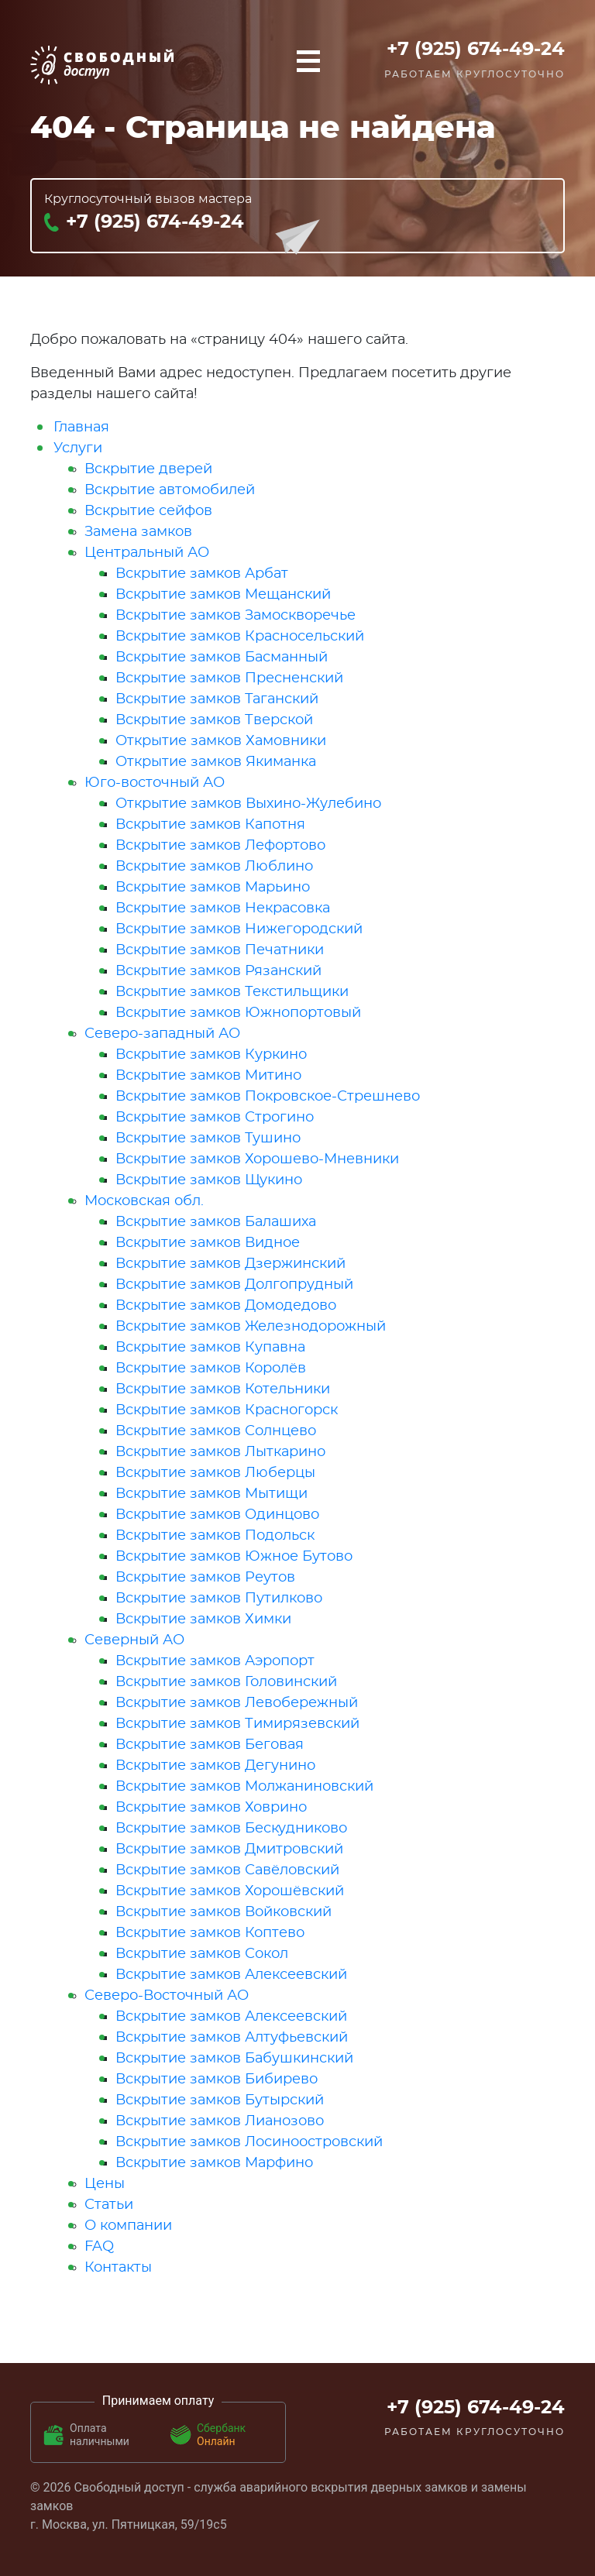 The width and height of the screenshot is (595, 2576). Describe the element at coordinates (220, 1452) in the screenshot. I see `Вскрытие замков Лыткарино` at that location.